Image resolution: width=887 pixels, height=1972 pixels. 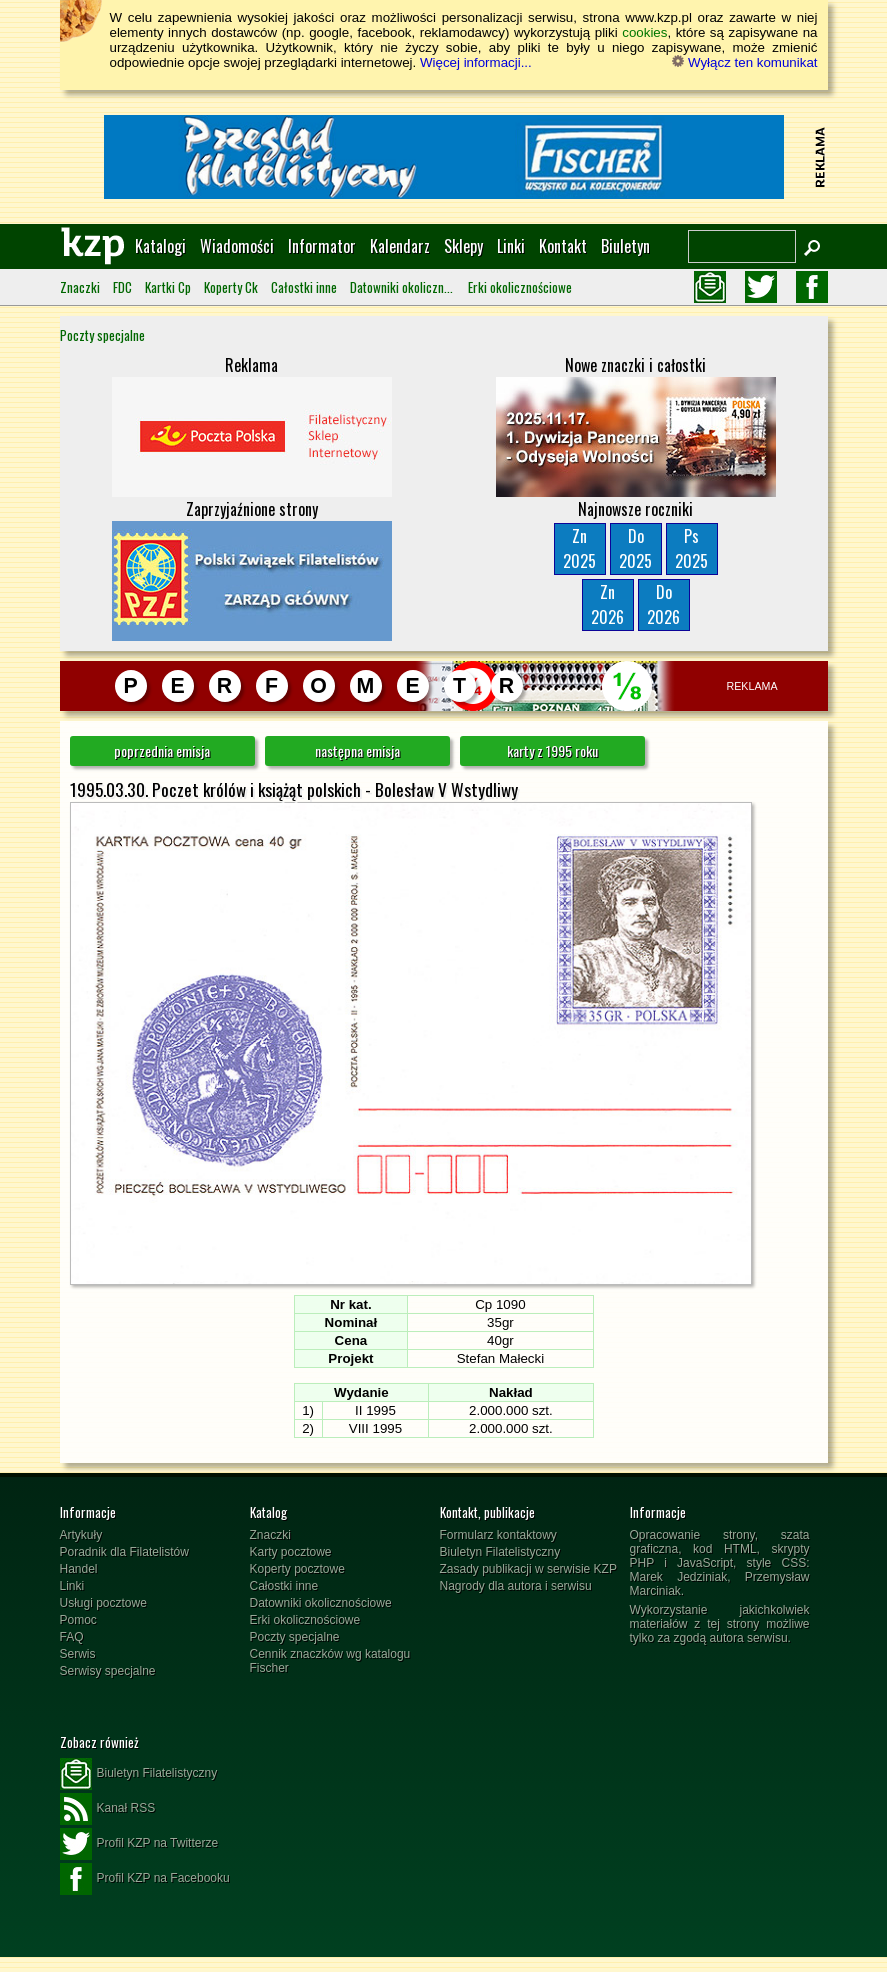 I want to click on Profil KZP na Facebooku, so click(x=145, y=1879).